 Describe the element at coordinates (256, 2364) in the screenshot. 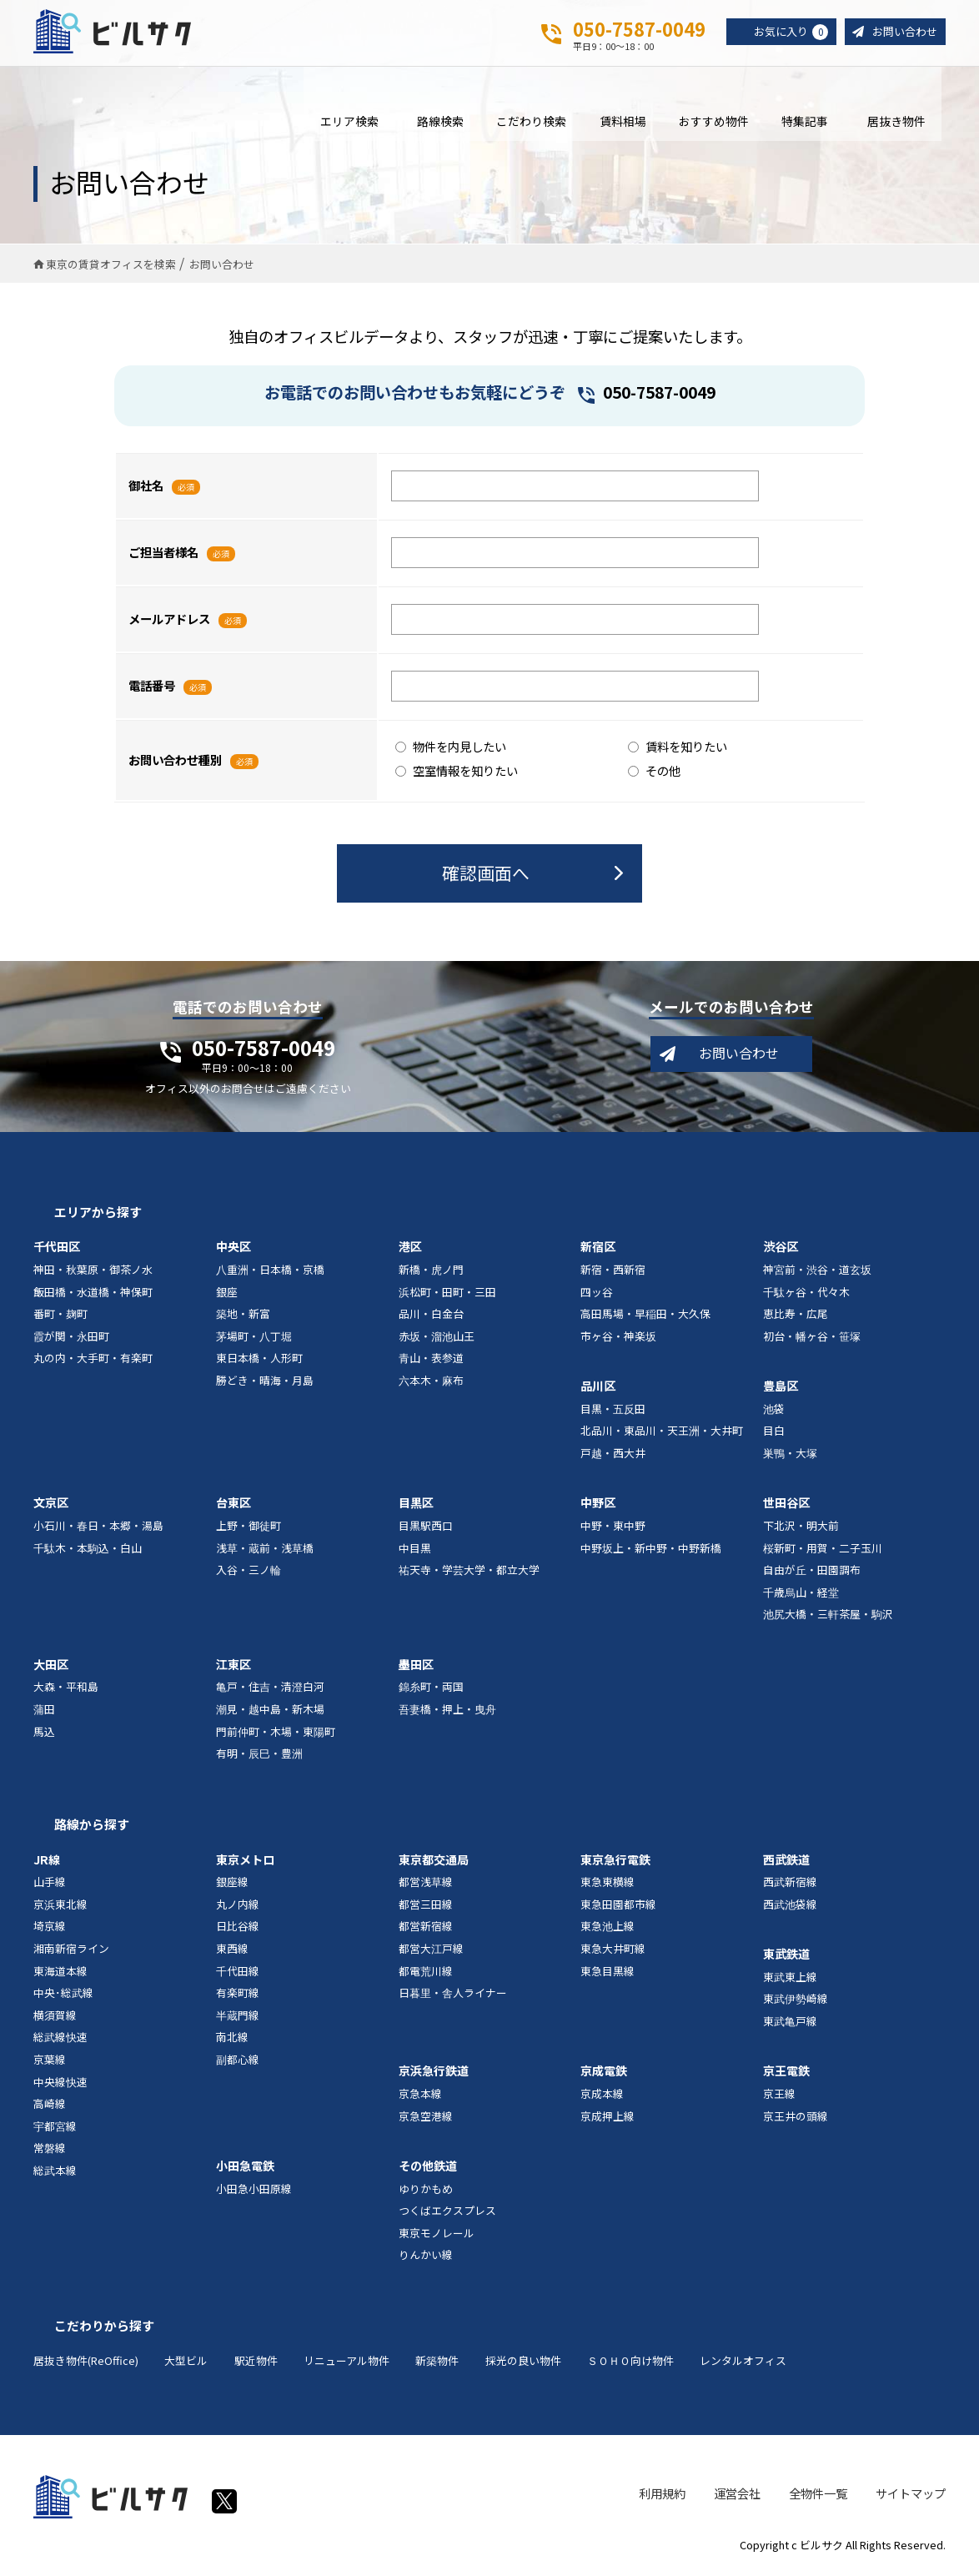

I see `駅近物件` at that location.